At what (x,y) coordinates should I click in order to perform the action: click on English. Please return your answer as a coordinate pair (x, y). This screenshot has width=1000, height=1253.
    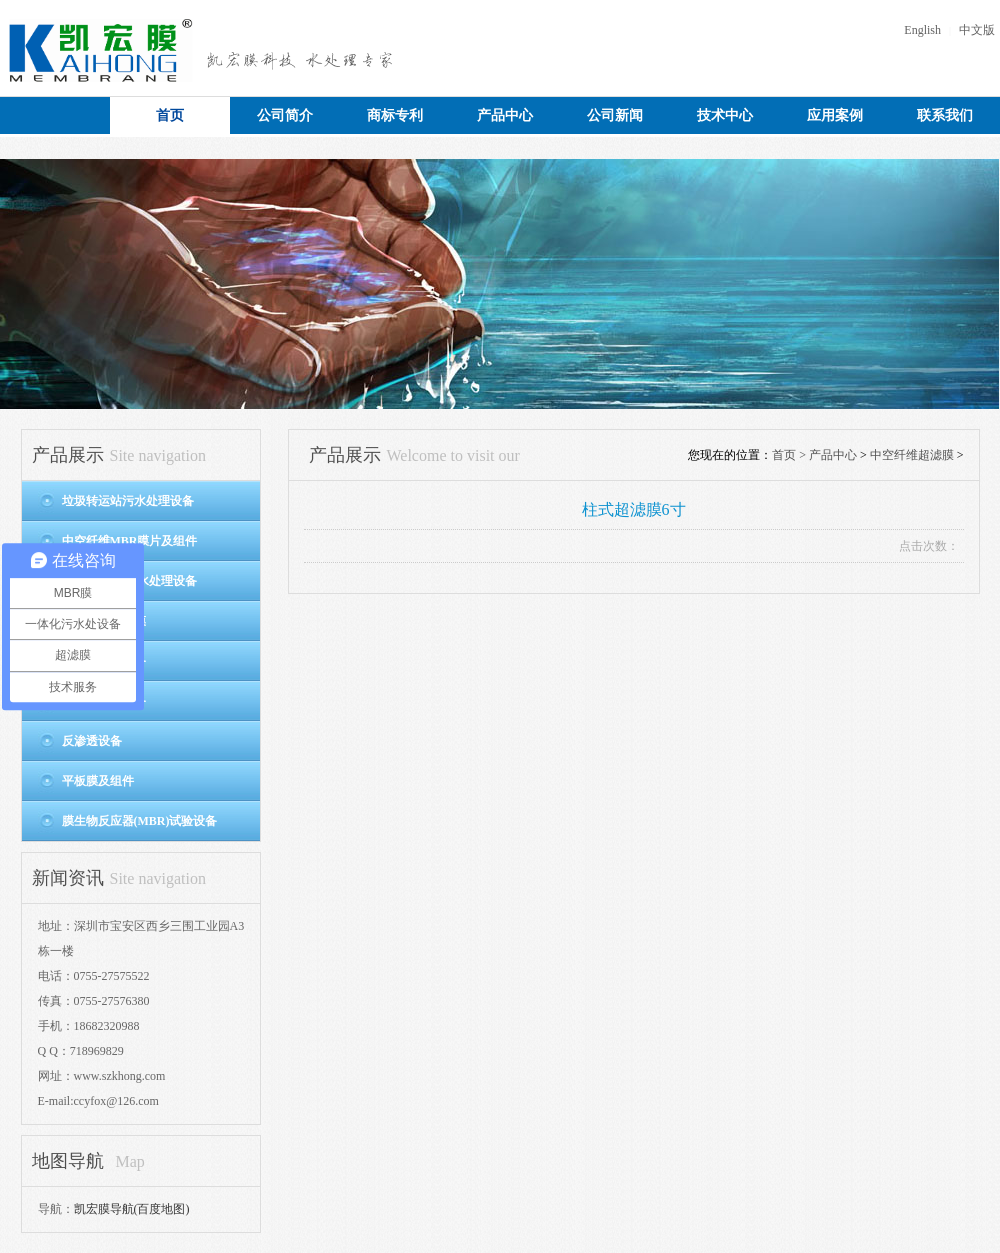
    Looking at the image, I should click on (922, 30).